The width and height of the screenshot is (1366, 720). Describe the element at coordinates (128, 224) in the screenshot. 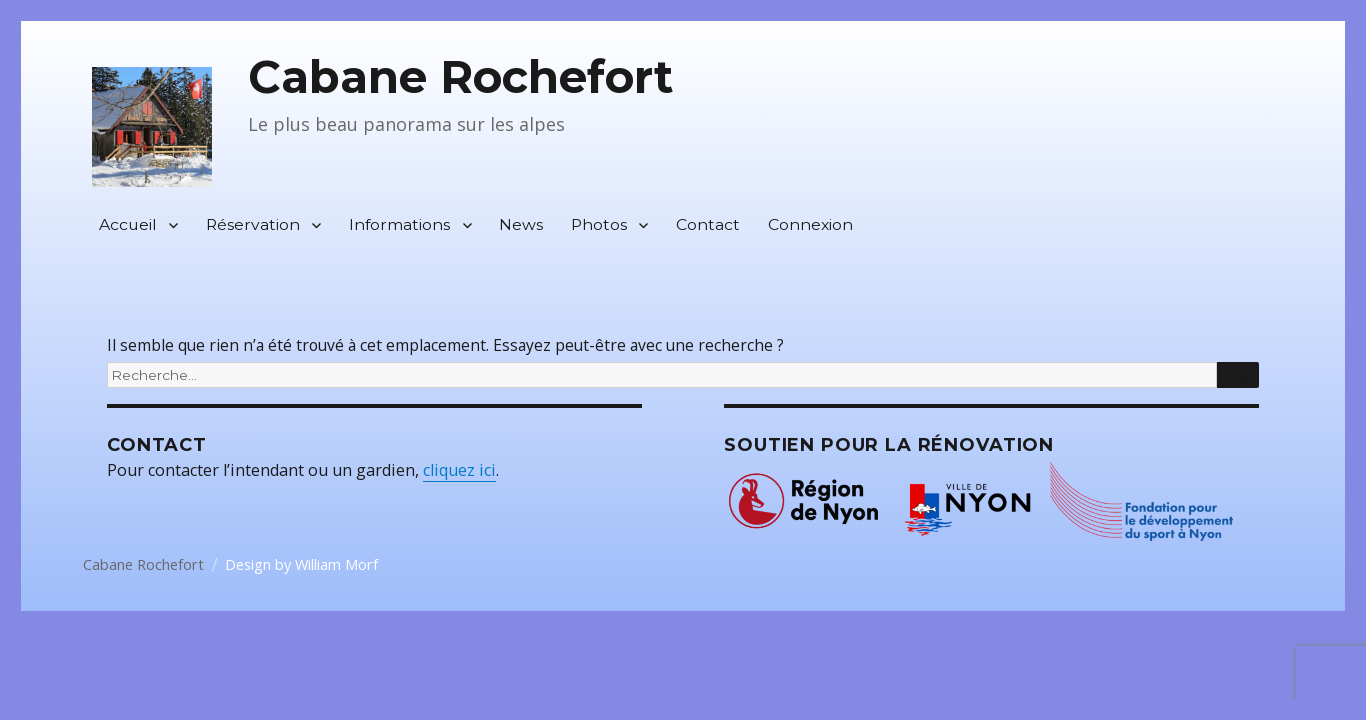

I see `Accueil` at that location.